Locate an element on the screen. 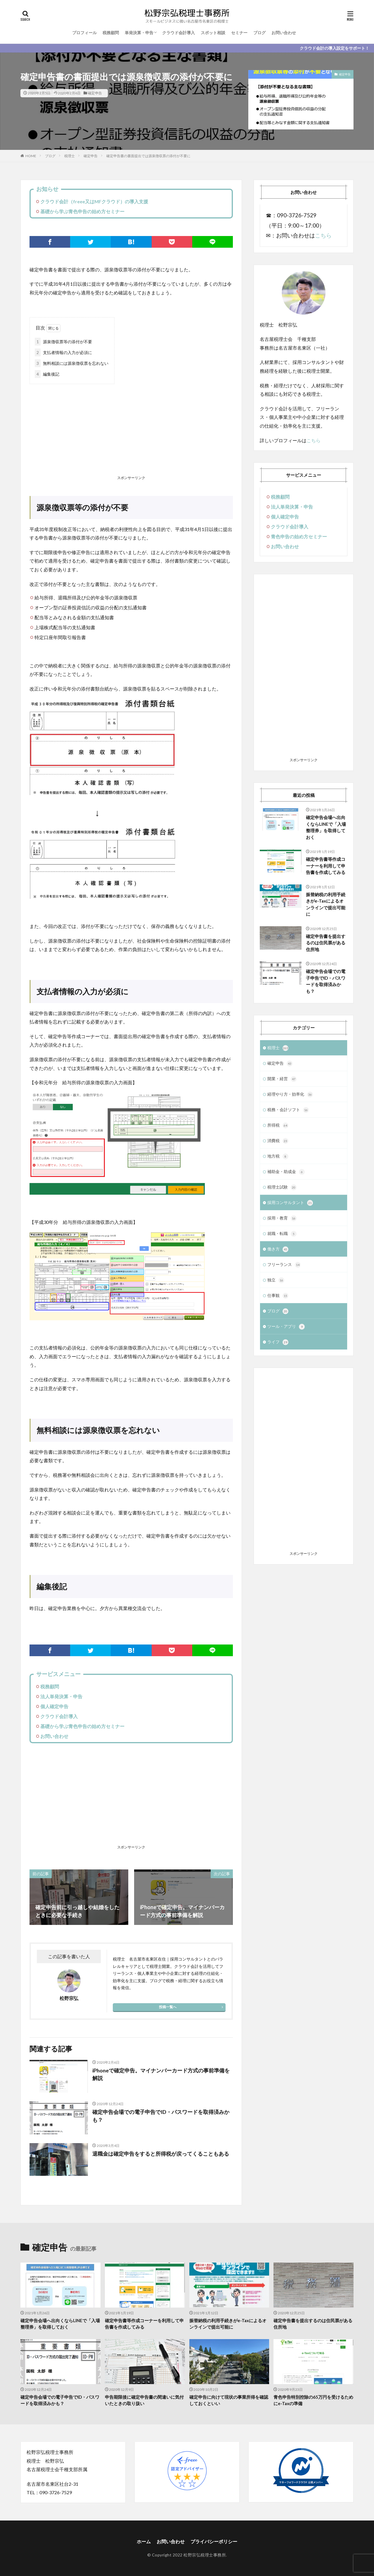 The height and width of the screenshot is (2576, 374). 申告期限後に確定申告書の間違いに気付いたときの取り扱い is located at coordinates (144, 2400).